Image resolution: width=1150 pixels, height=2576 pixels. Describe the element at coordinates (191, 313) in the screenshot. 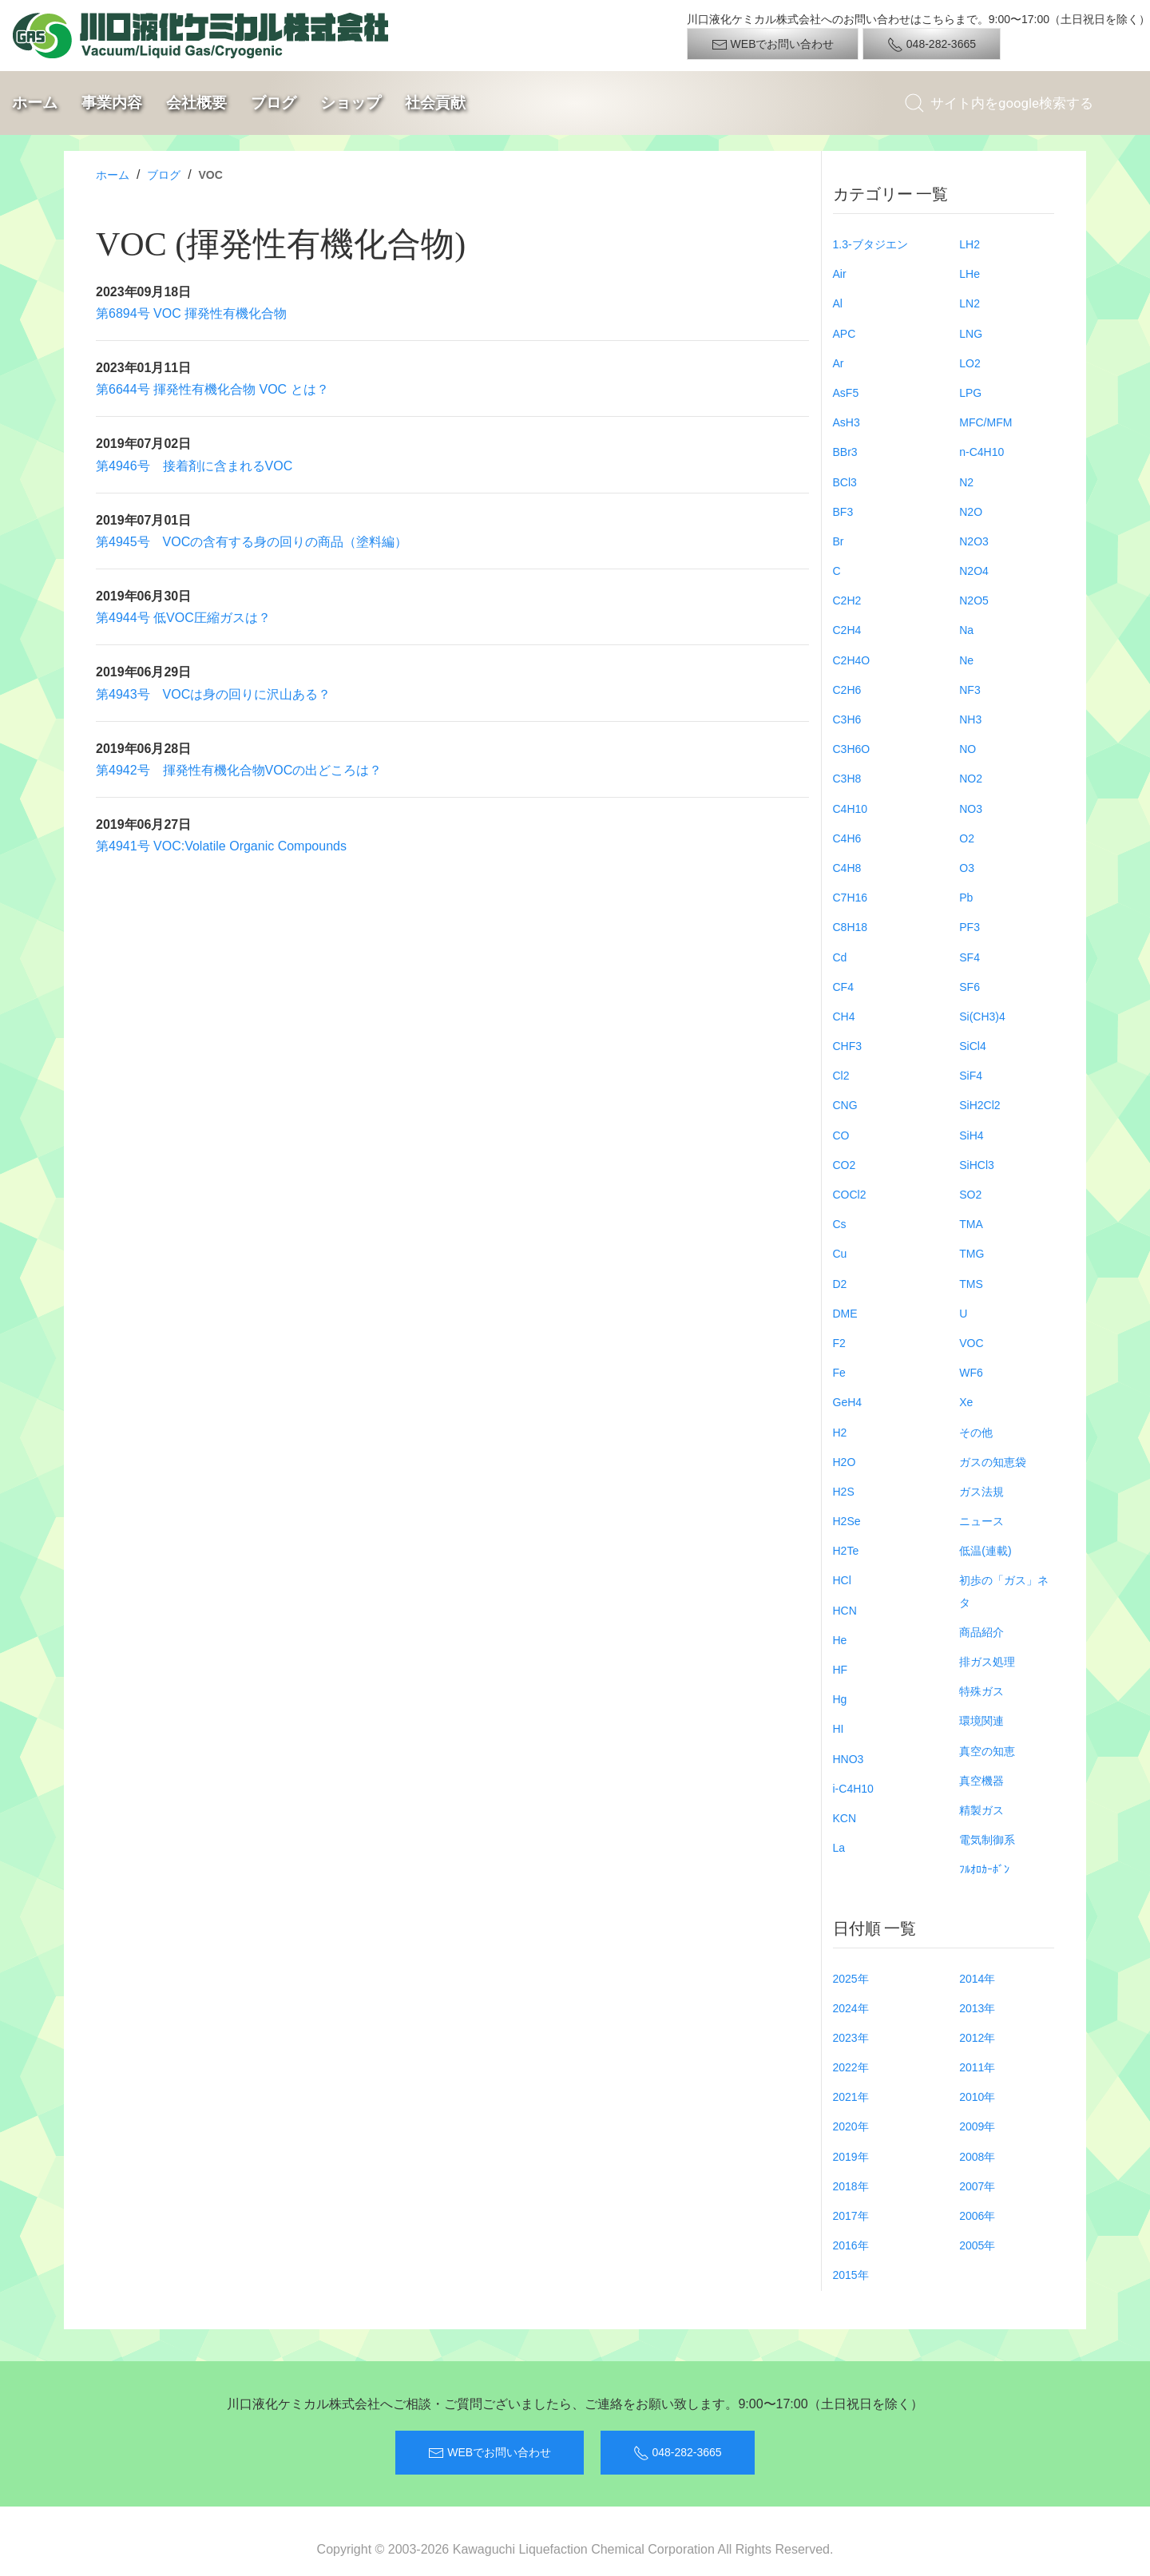

I see `第6894号 VOC 揮発性有機化合物` at that location.